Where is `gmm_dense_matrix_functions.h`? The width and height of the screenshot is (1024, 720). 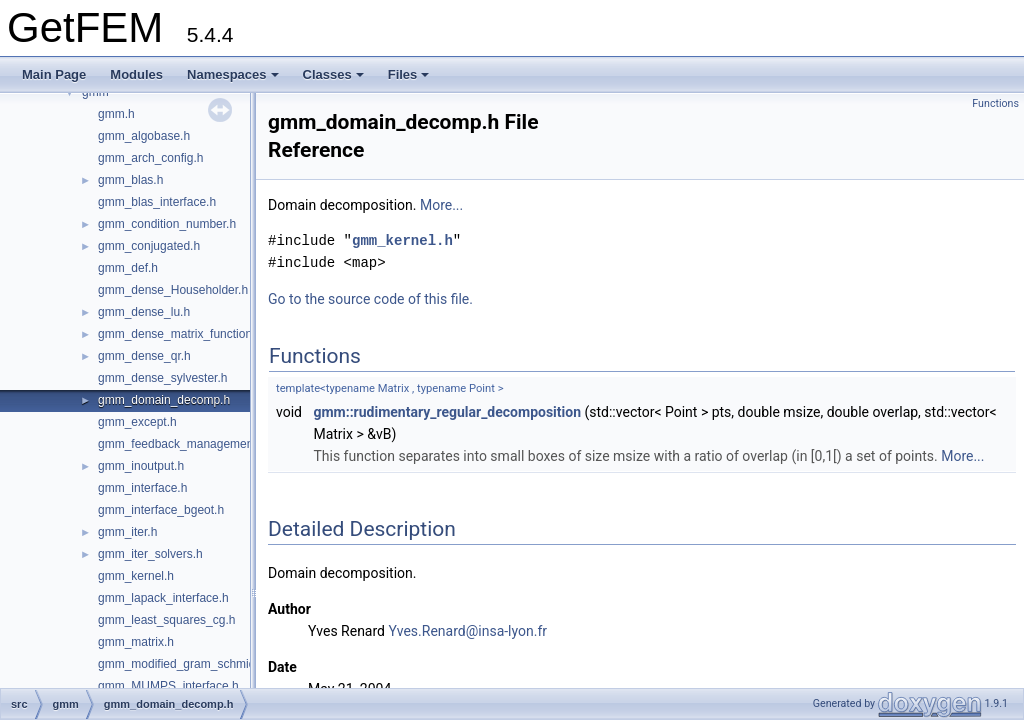 gmm_dense_matrix_functions.h is located at coordinates (183, 334).